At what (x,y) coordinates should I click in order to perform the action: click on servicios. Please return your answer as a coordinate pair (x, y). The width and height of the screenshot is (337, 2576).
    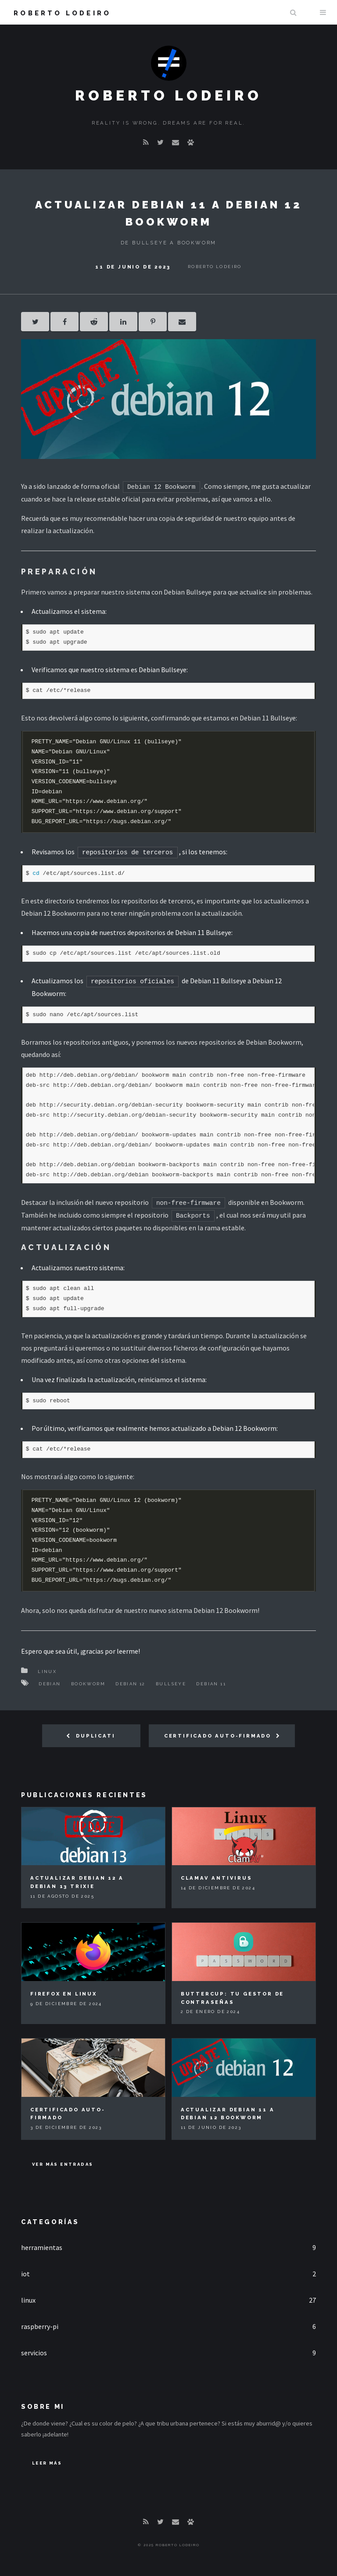
    Looking at the image, I should click on (34, 2352).